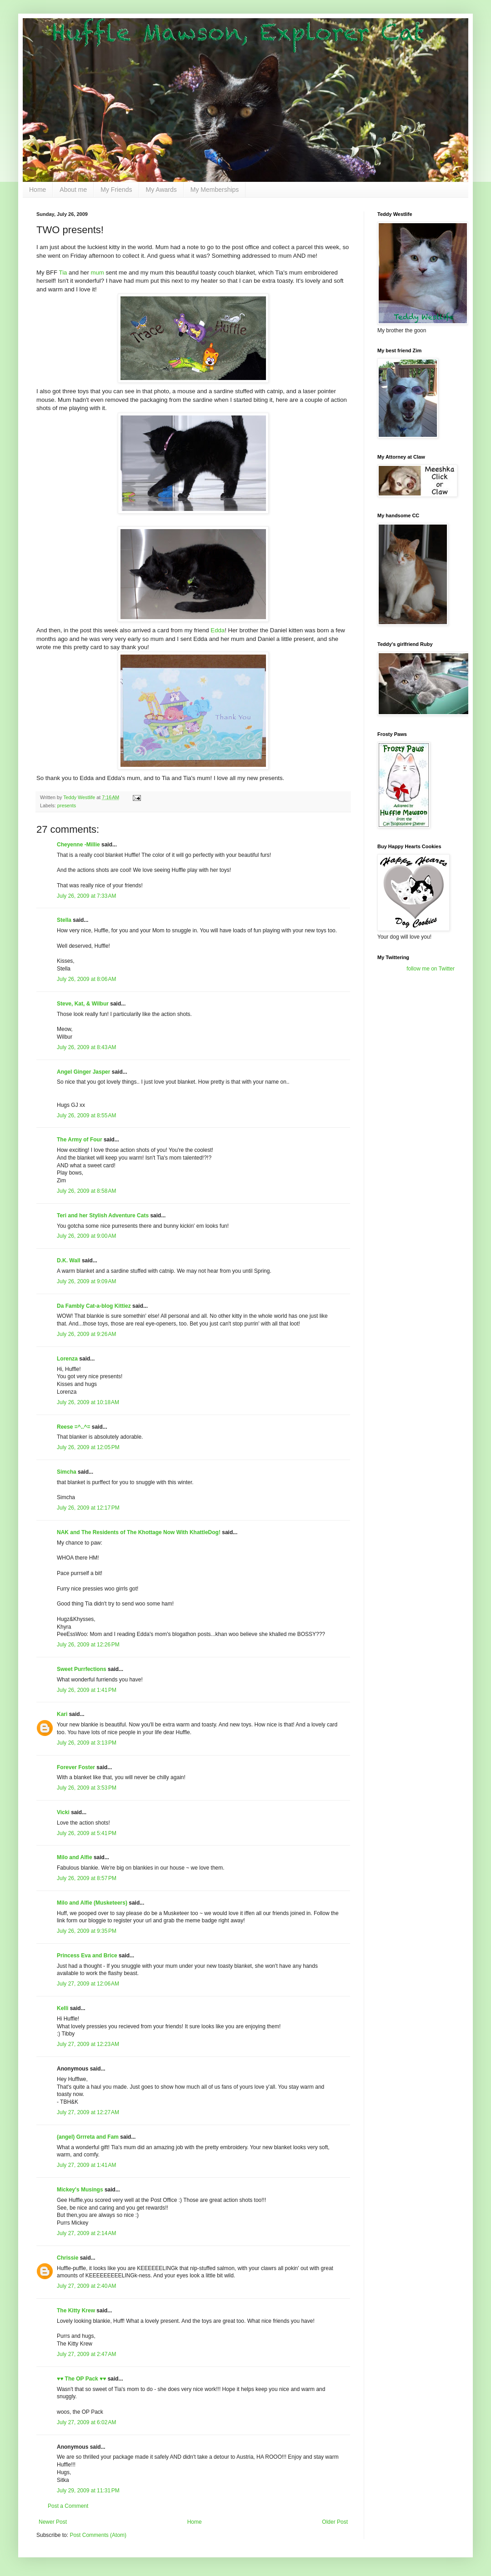  Describe the element at coordinates (66, 1472) in the screenshot. I see `Simcha` at that location.